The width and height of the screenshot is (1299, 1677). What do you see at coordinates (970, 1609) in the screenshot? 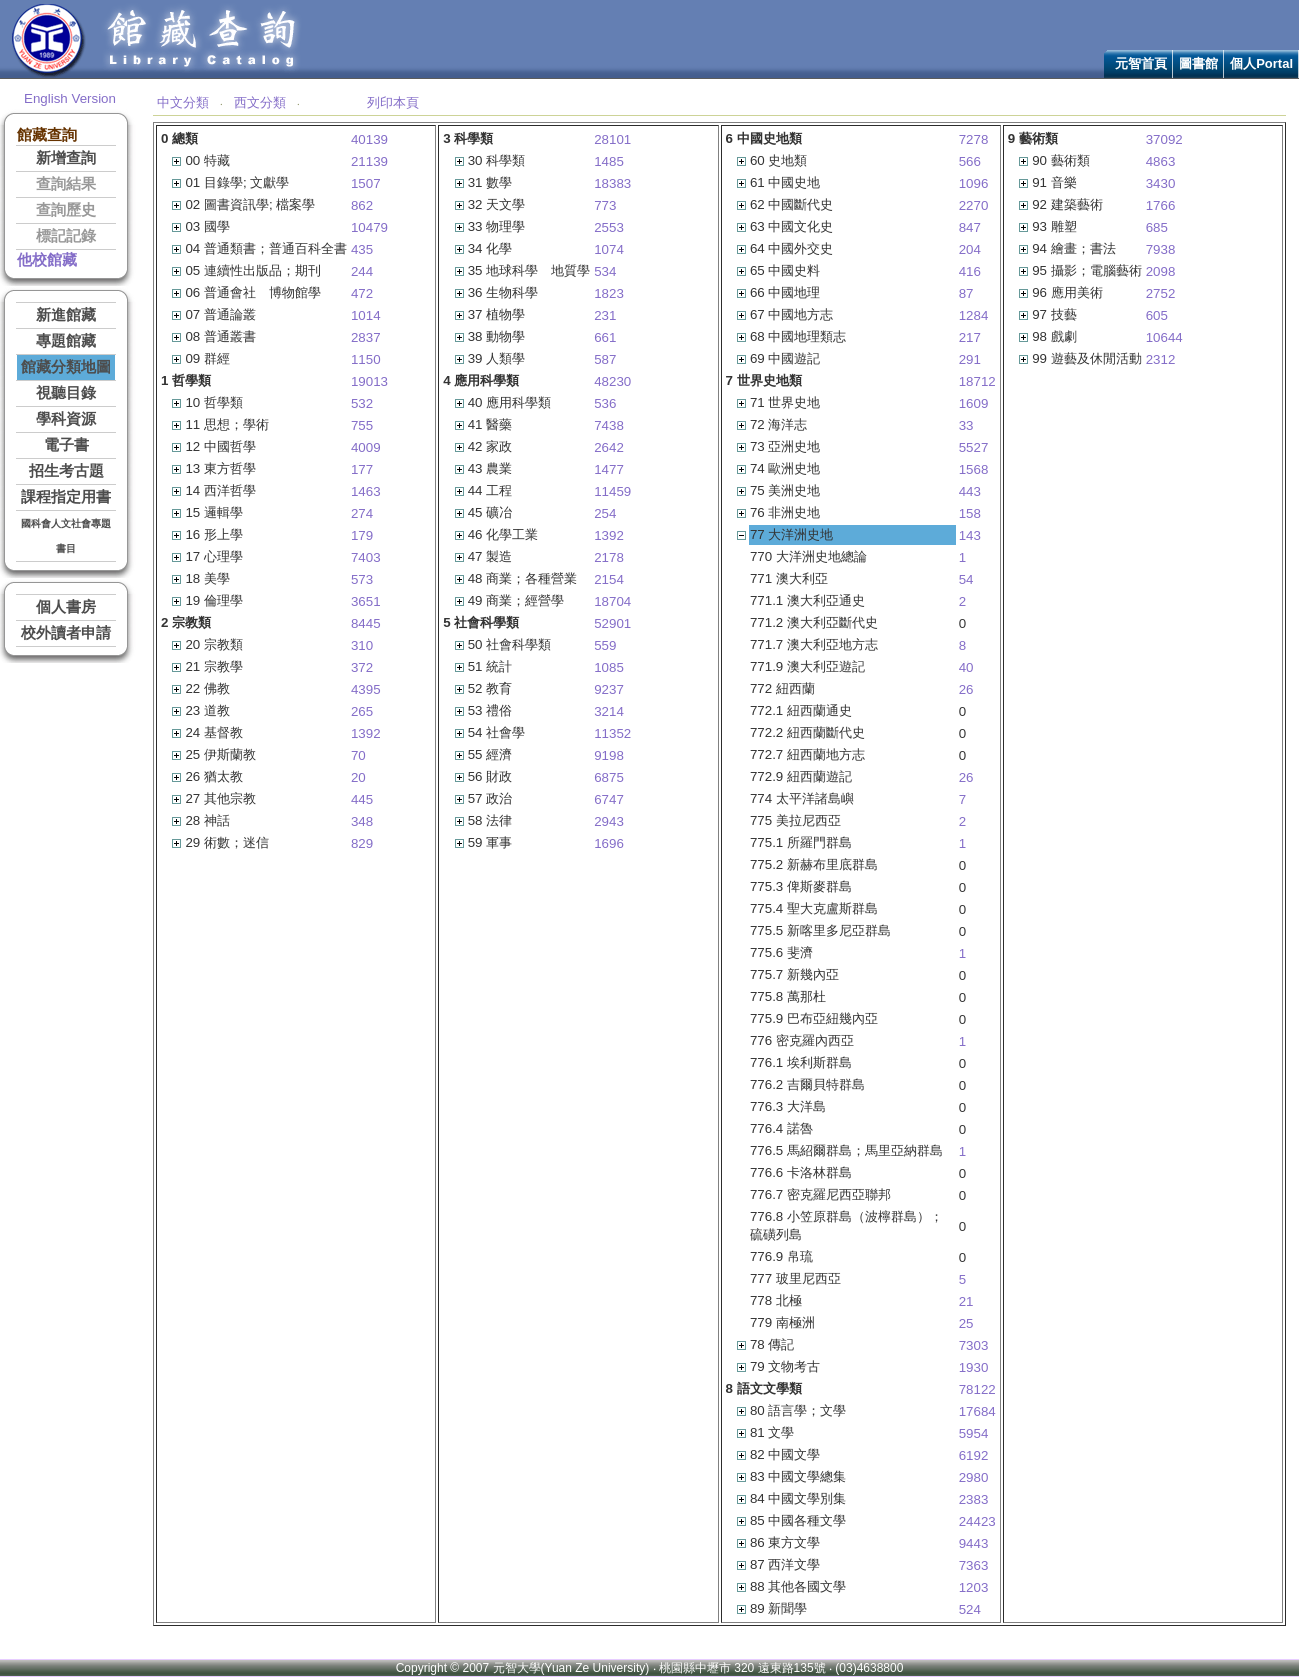
I see `524` at bounding box center [970, 1609].